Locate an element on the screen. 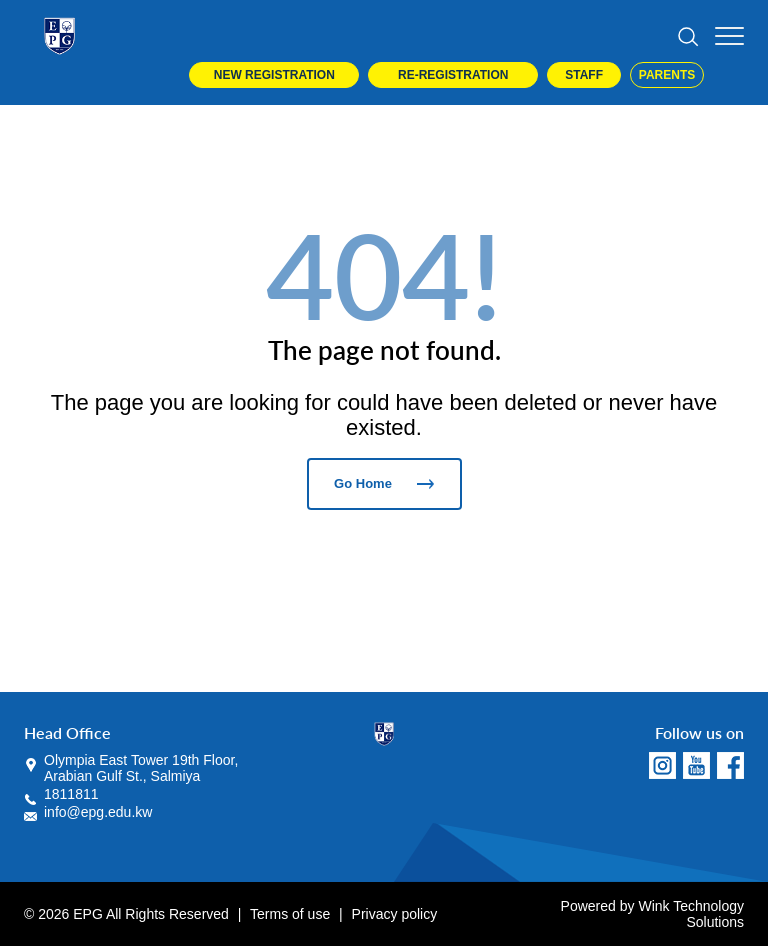  New Registration is located at coordinates (274, 75).